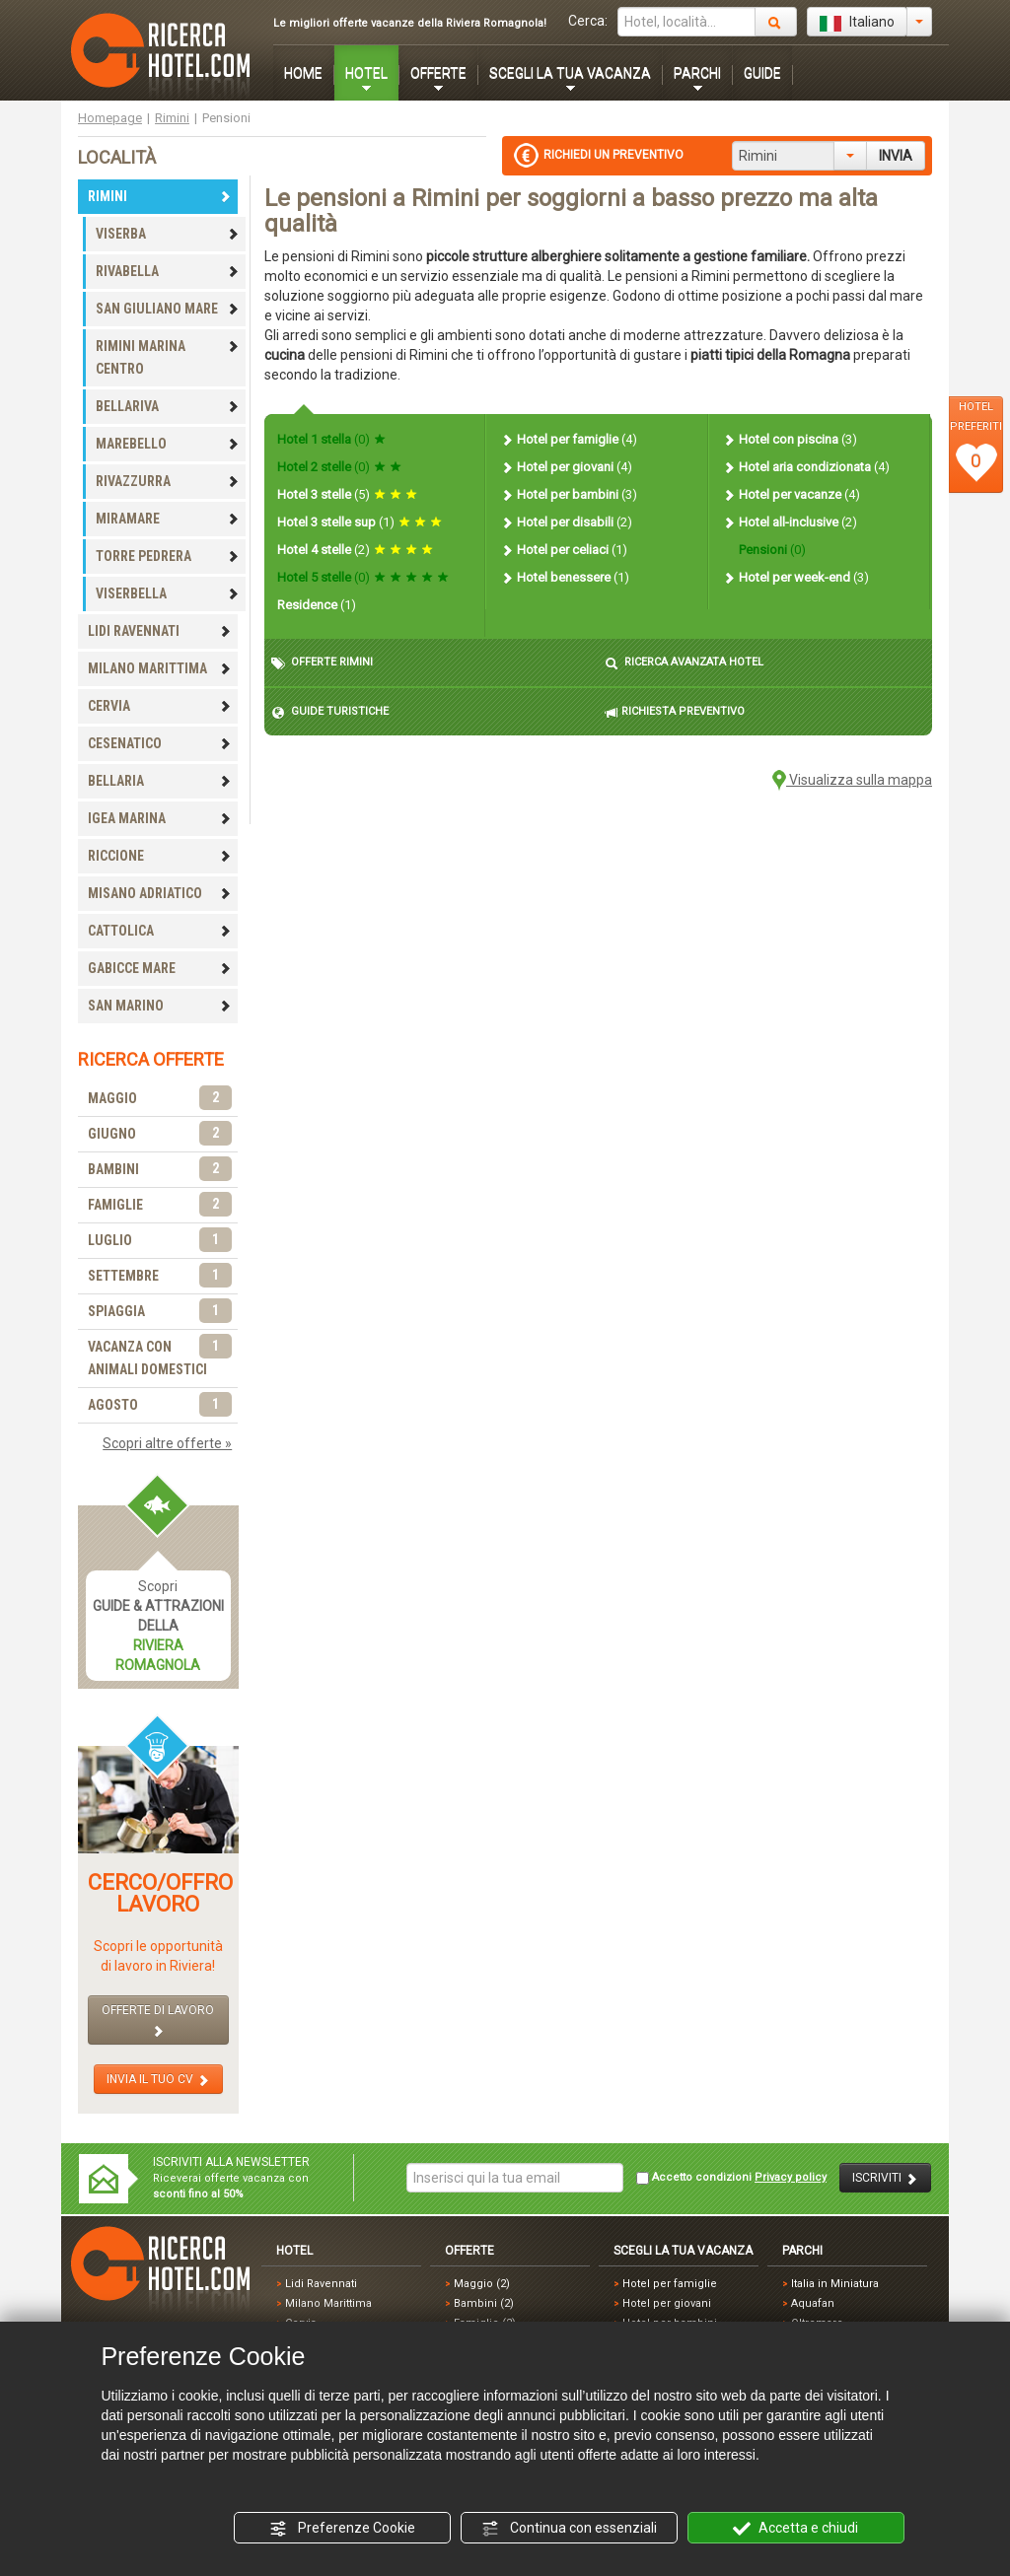 The width and height of the screenshot is (1010, 2576). What do you see at coordinates (168, 444) in the screenshot?
I see `MAREBELLO` at bounding box center [168, 444].